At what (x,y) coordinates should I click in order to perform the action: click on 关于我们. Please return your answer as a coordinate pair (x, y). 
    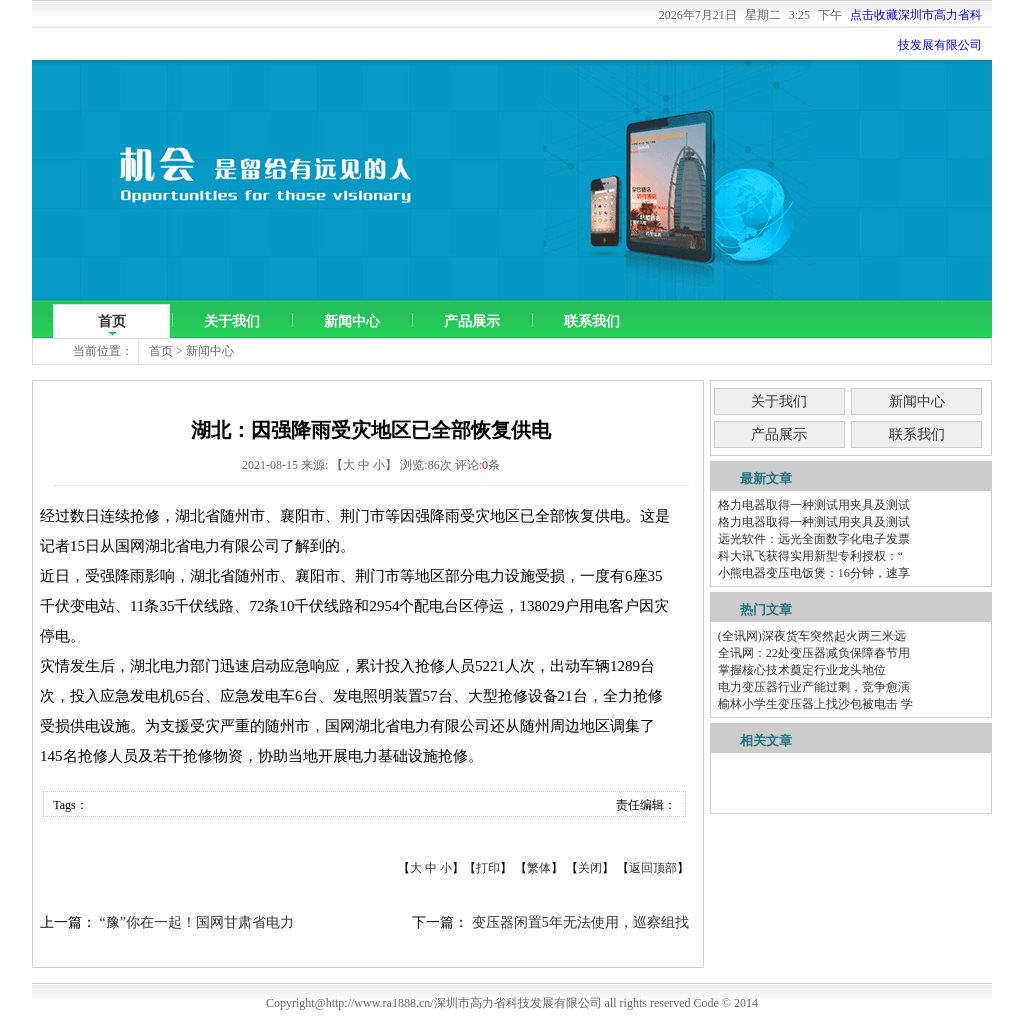
    Looking at the image, I should click on (232, 321).